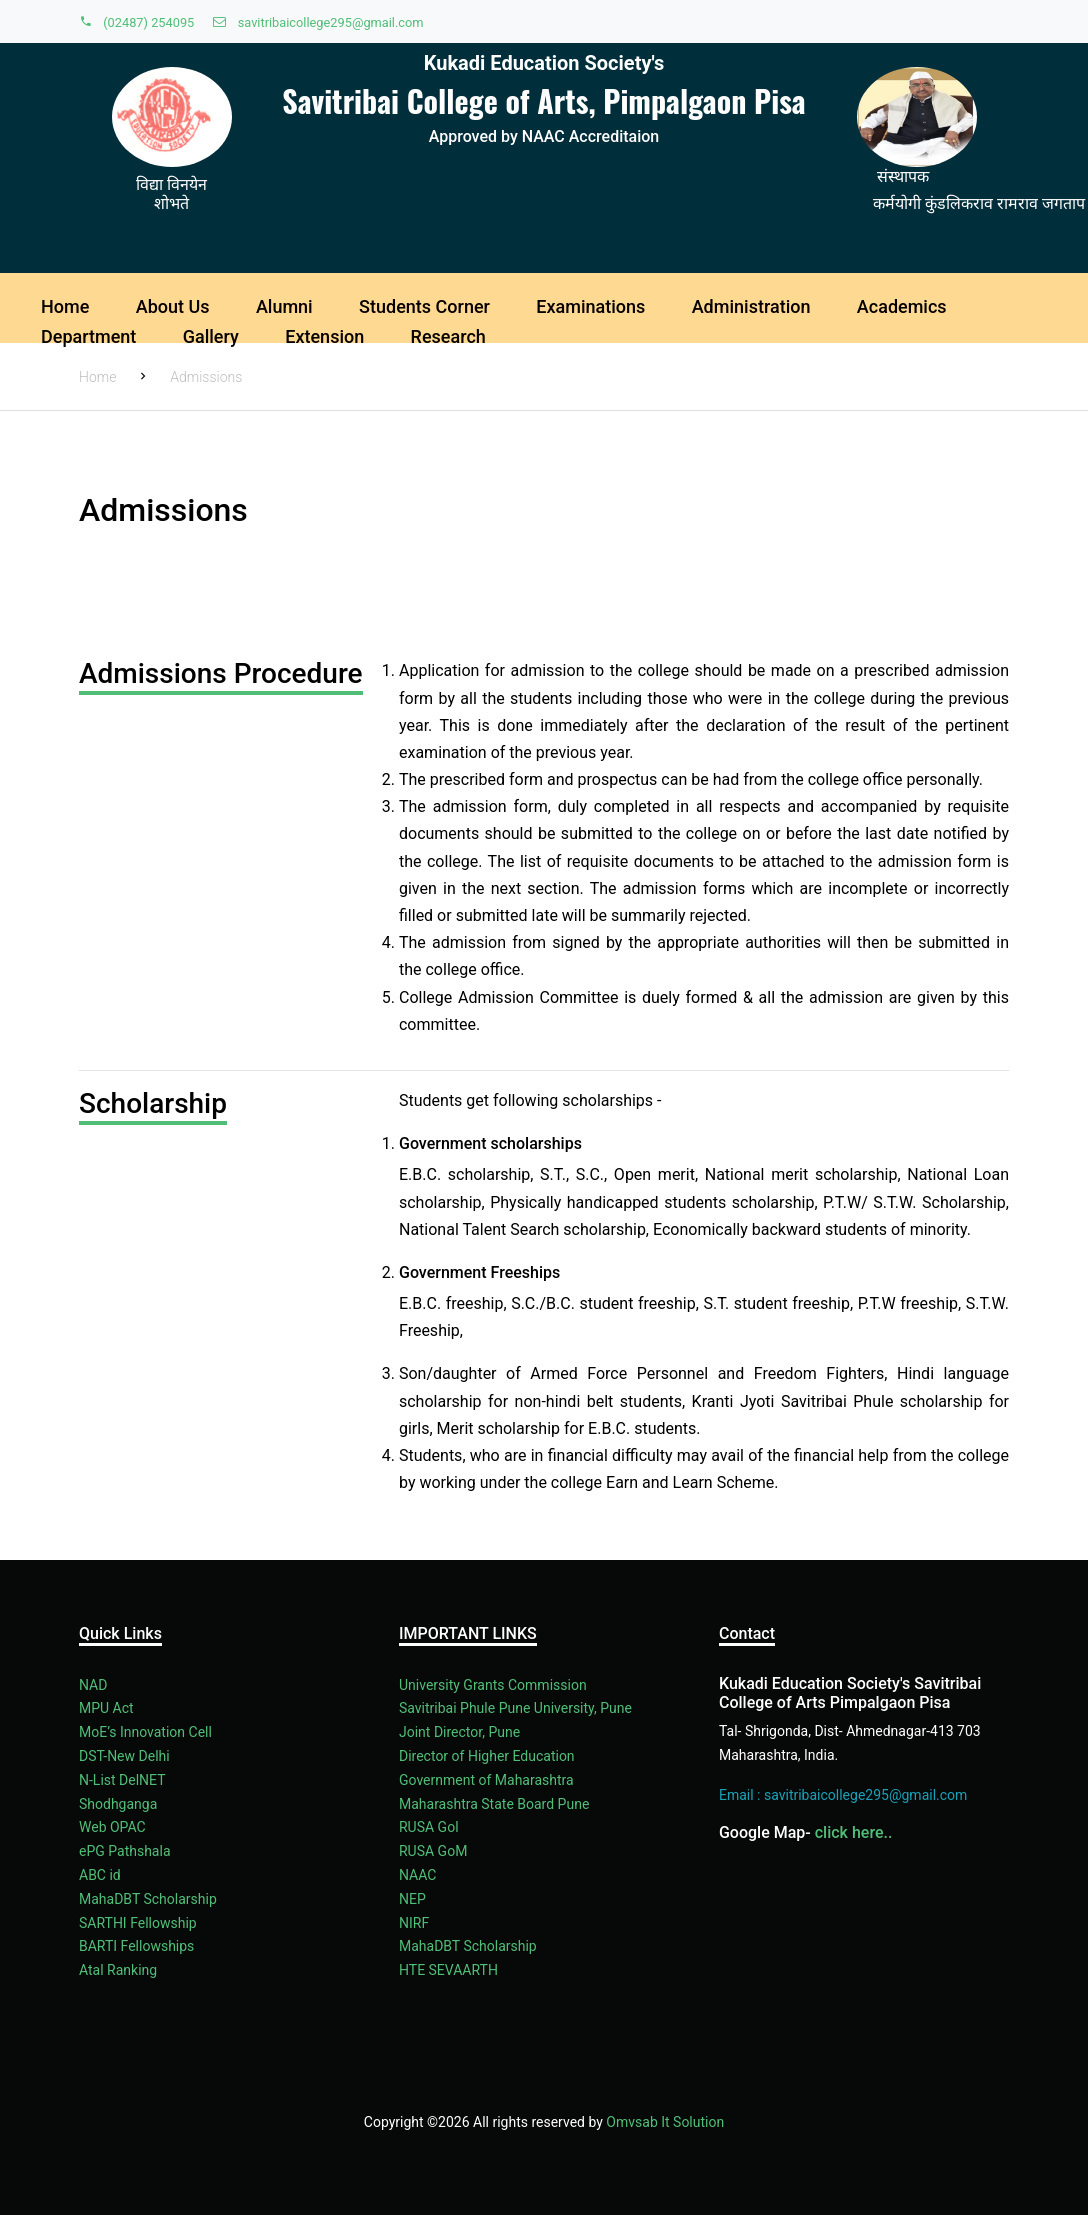 The height and width of the screenshot is (2215, 1088). I want to click on ABC id, so click(100, 1875).